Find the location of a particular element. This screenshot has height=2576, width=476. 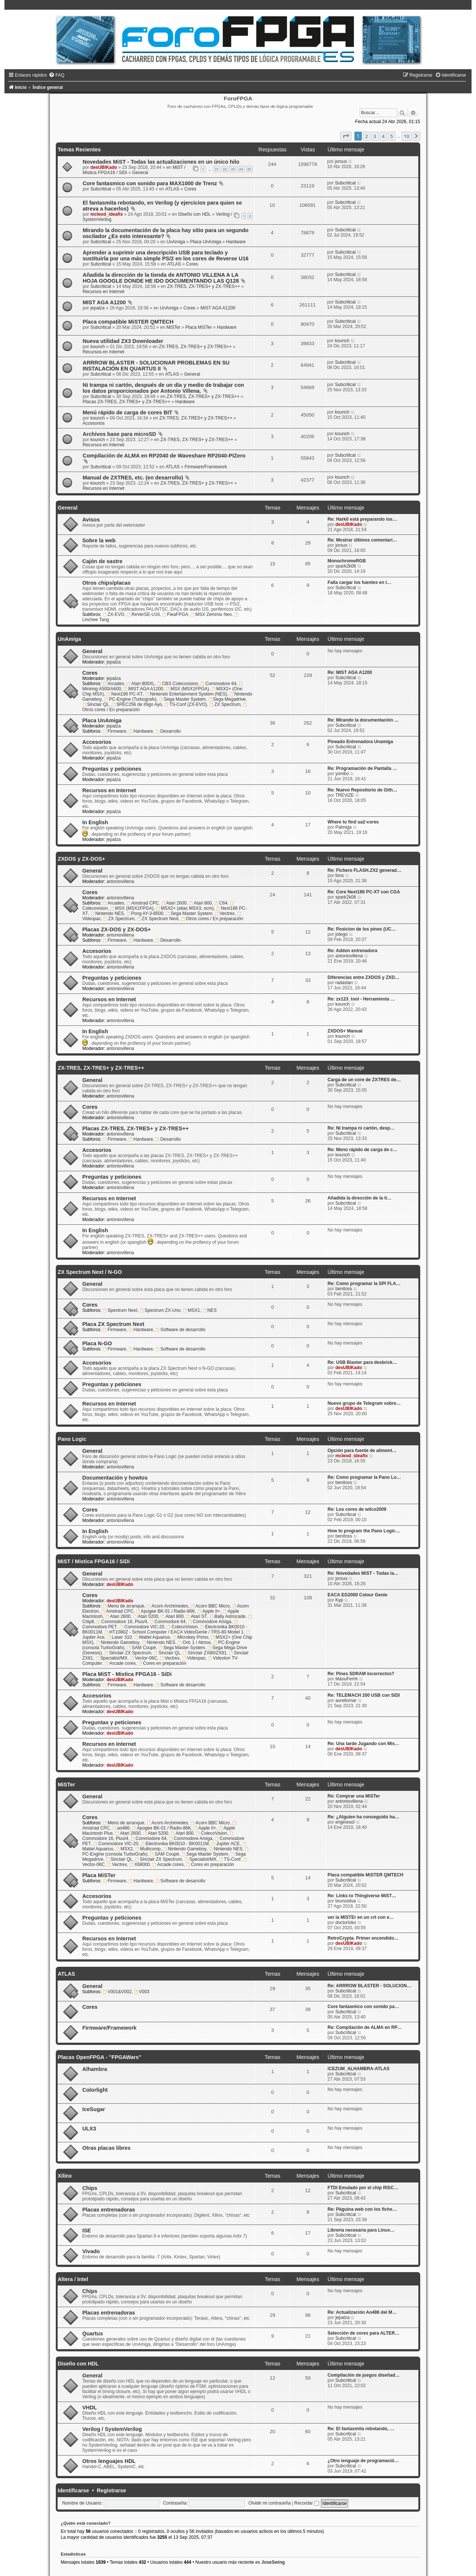

FTDI Emulado por el chip RISC… is located at coordinates (363, 2187).